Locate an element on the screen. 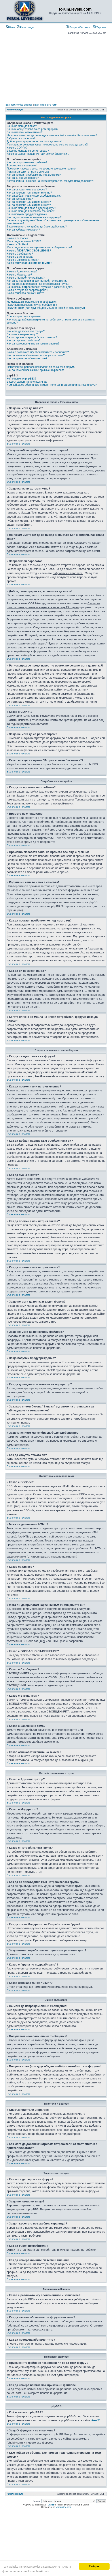  Мога ли да прилагам картинки към съобщенията си? is located at coordinates (39, 247).